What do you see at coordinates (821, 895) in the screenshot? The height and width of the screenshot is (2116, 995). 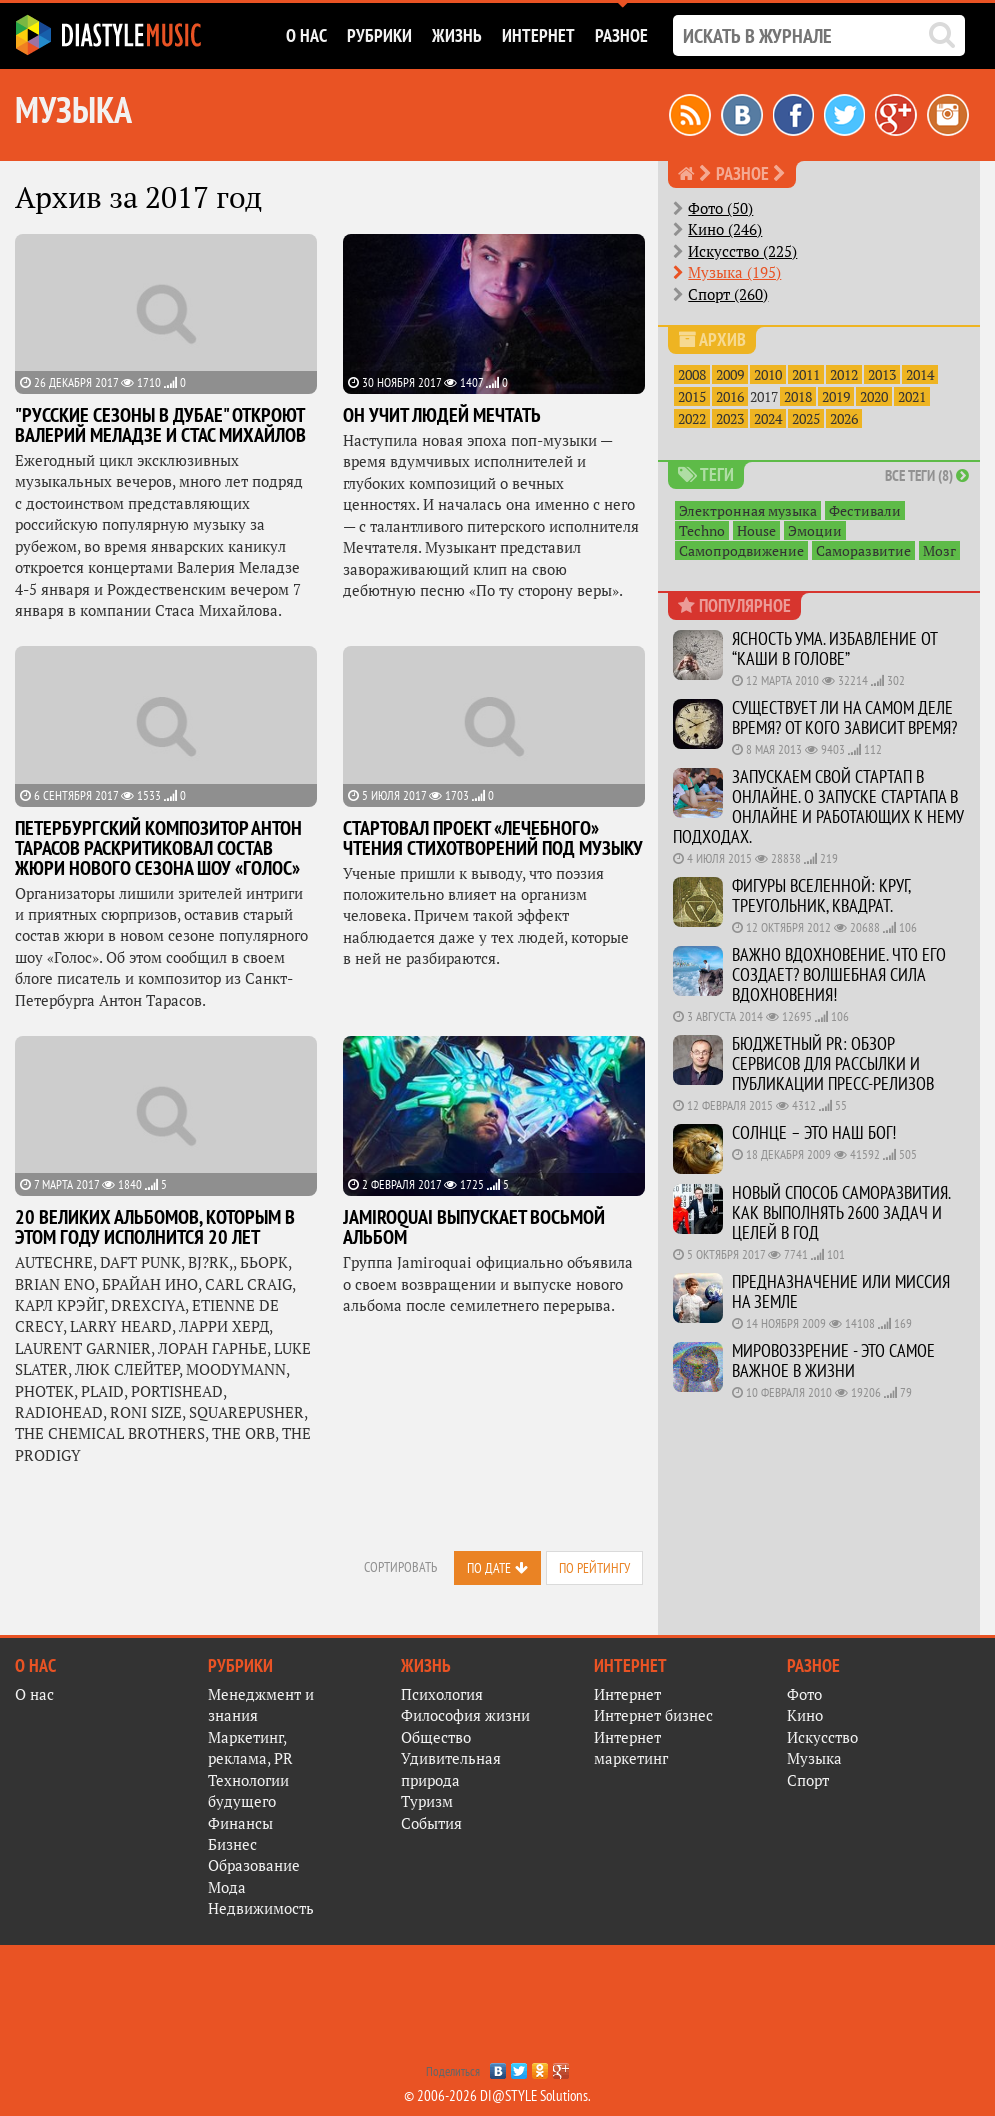 I see `Фигуры вселенной: круг, треугольник, квадрат.` at bounding box center [821, 895].